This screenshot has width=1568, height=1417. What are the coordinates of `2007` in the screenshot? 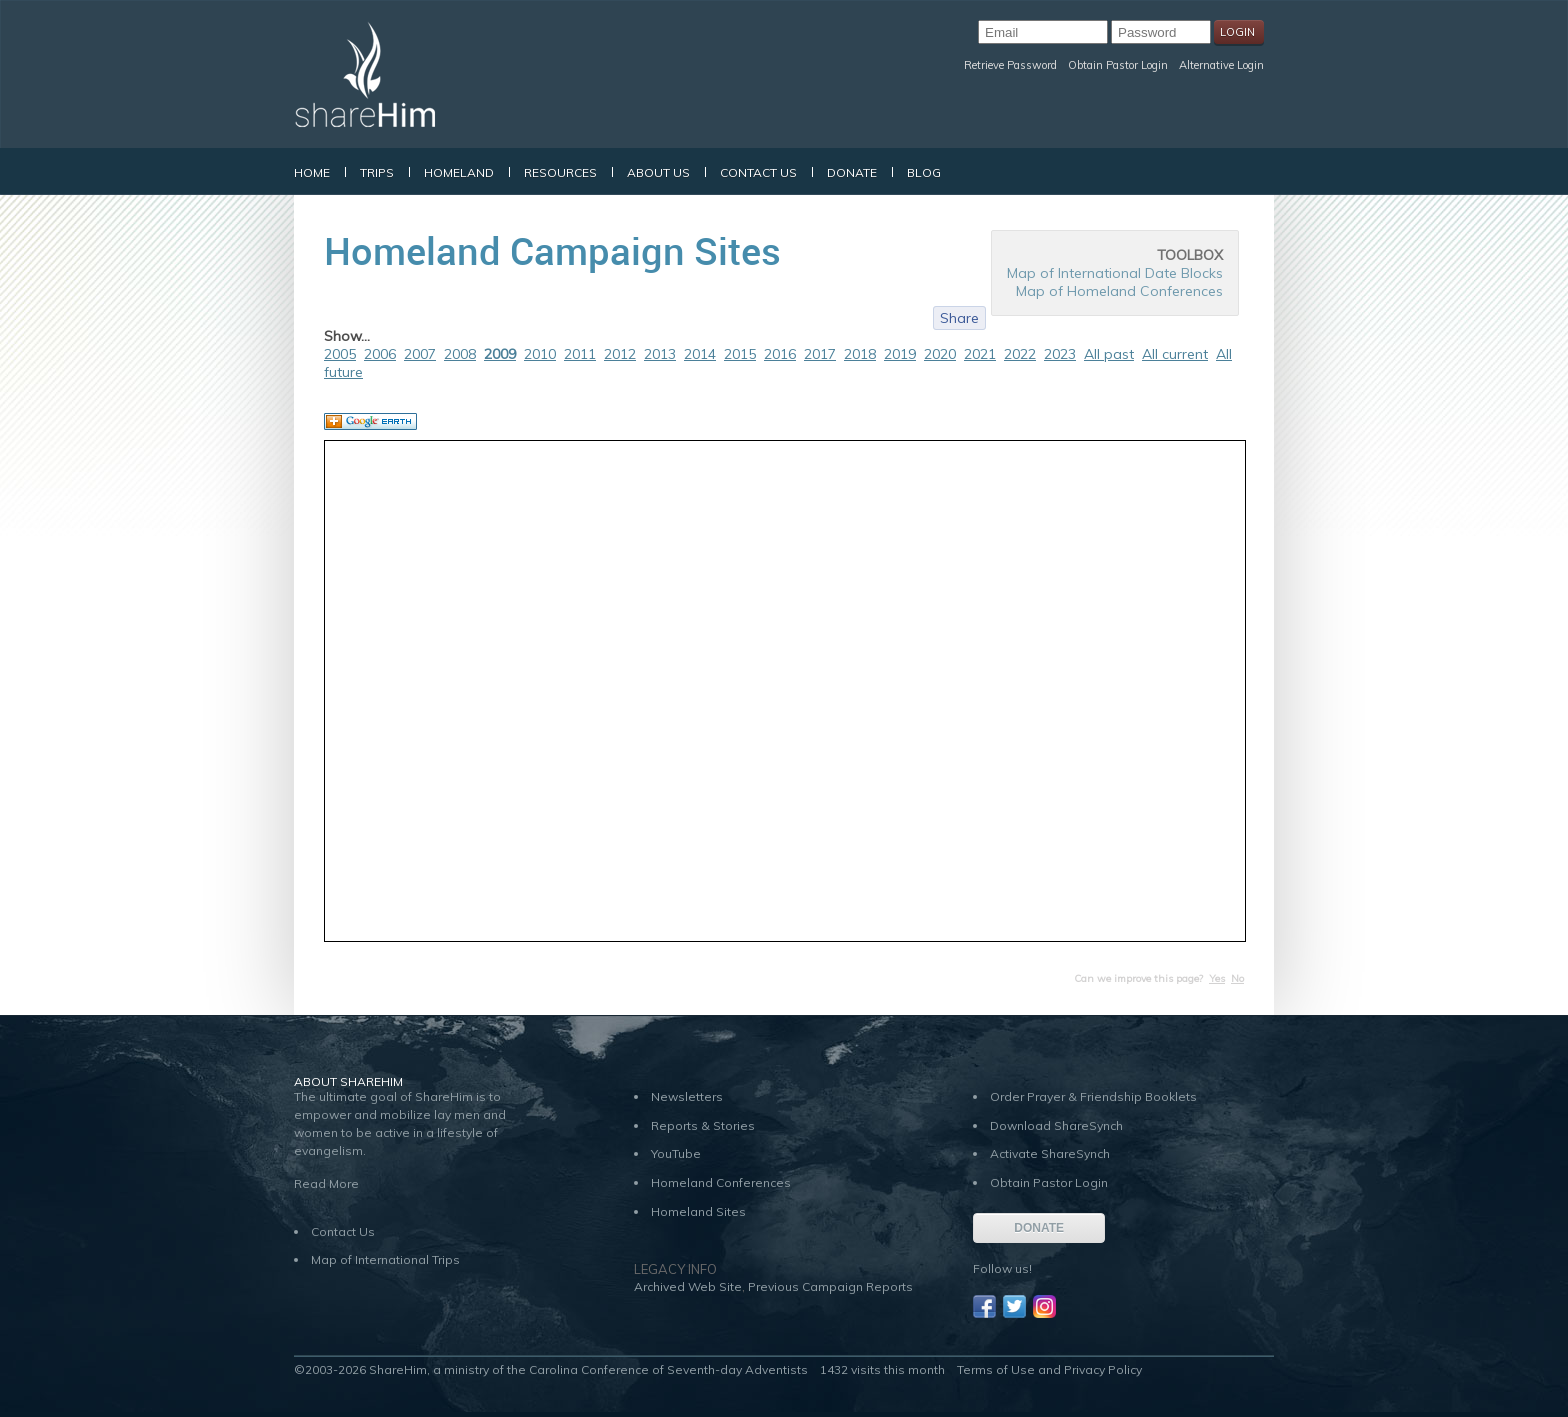 It's located at (420, 354).